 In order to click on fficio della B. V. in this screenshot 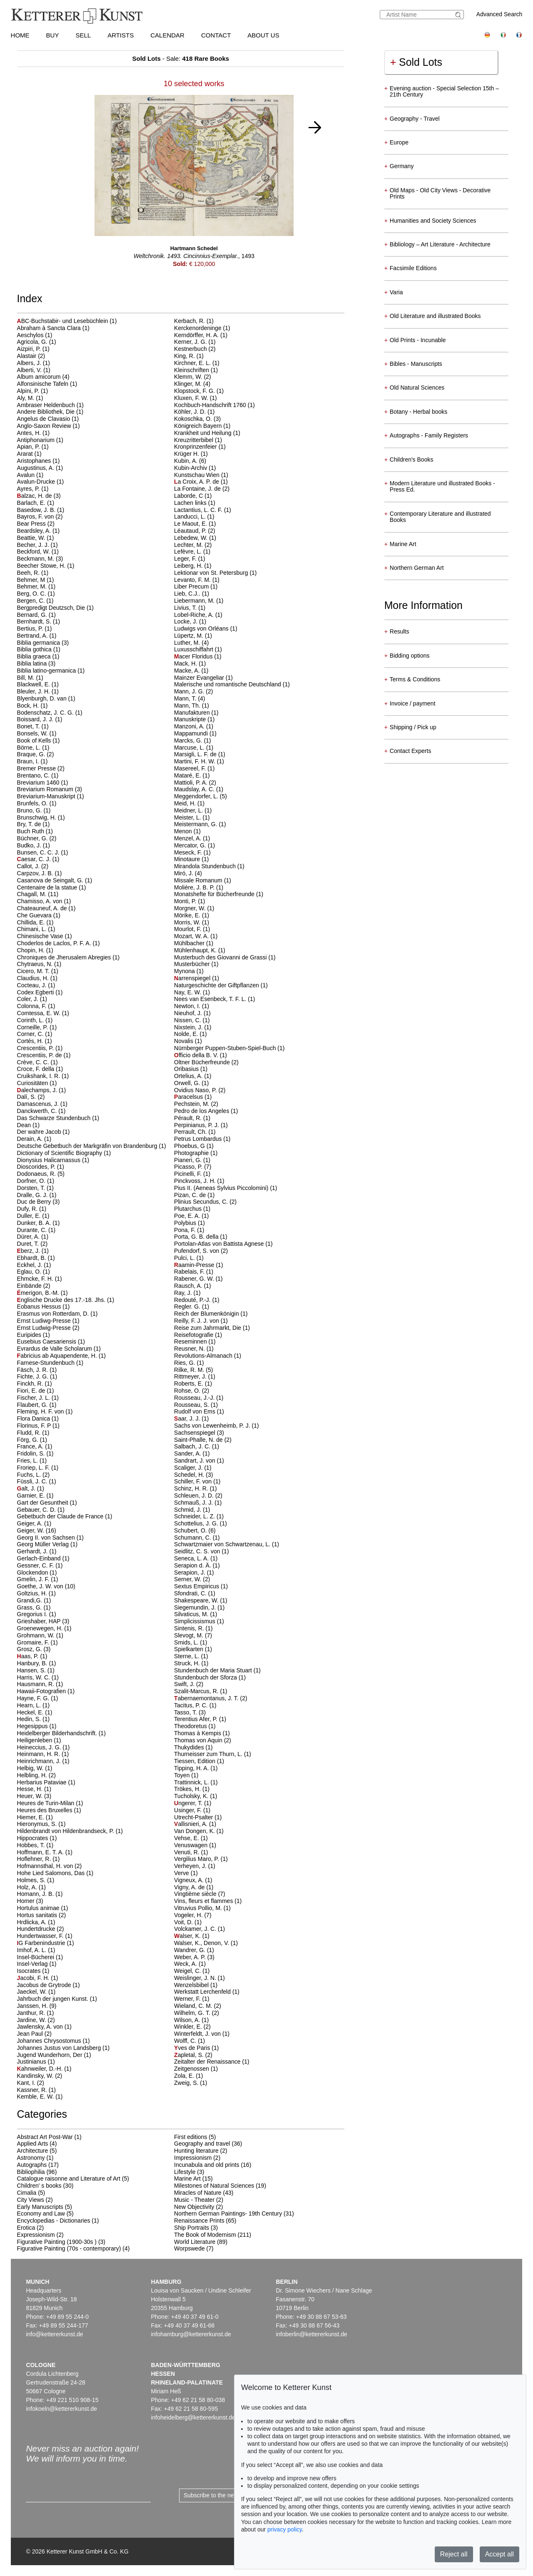, I will do `click(197, 1055)`.